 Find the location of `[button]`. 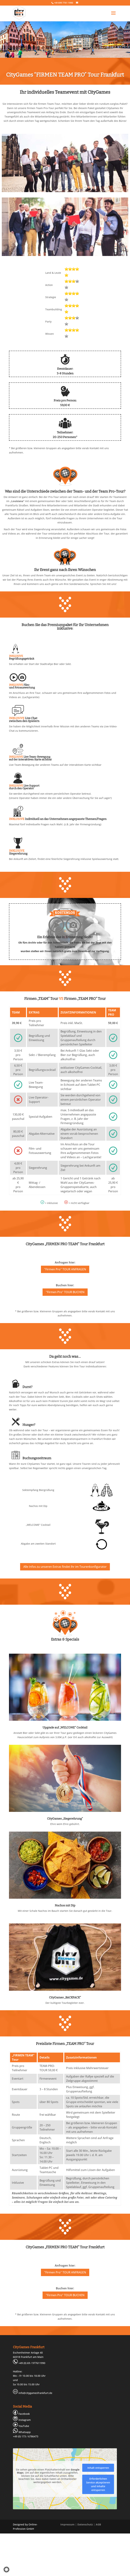

[button] is located at coordinates (6, 2569).